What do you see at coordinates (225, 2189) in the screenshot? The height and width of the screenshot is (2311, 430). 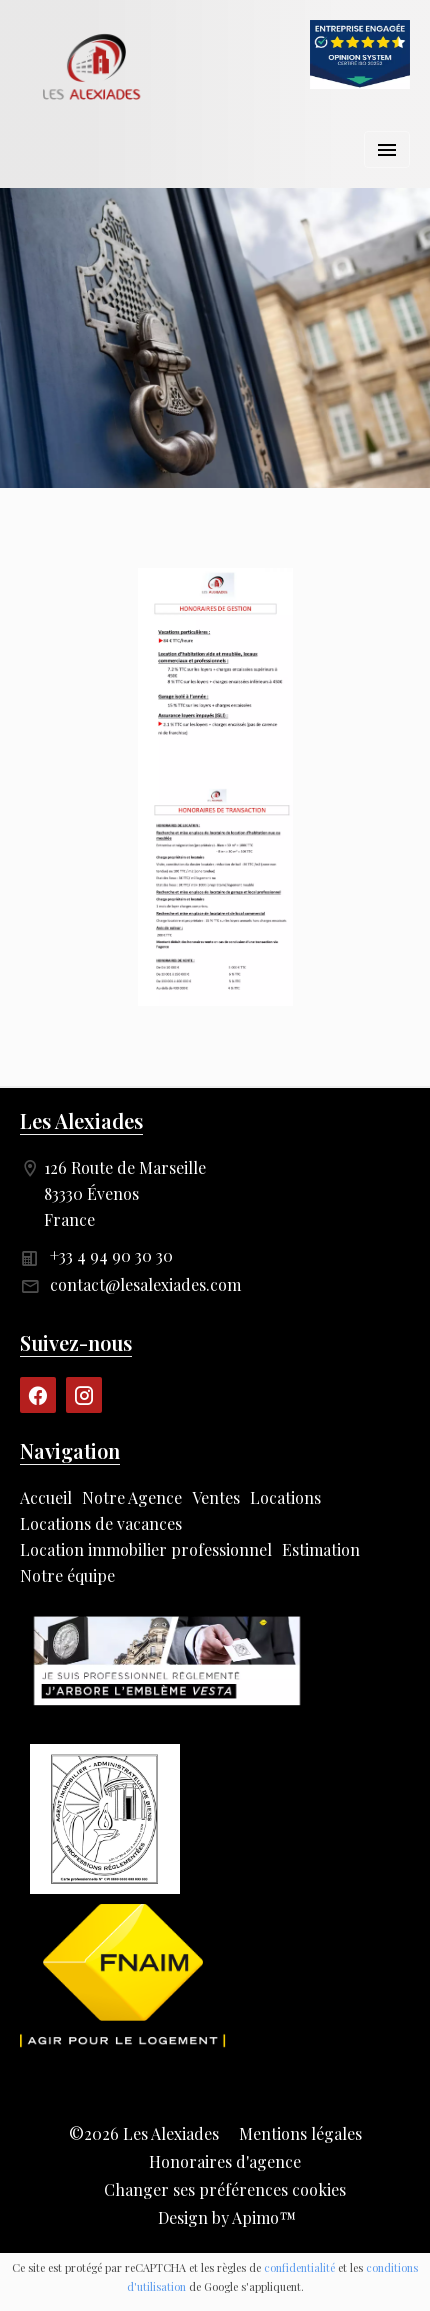 I see `Changer ses préférences cookies` at bounding box center [225, 2189].